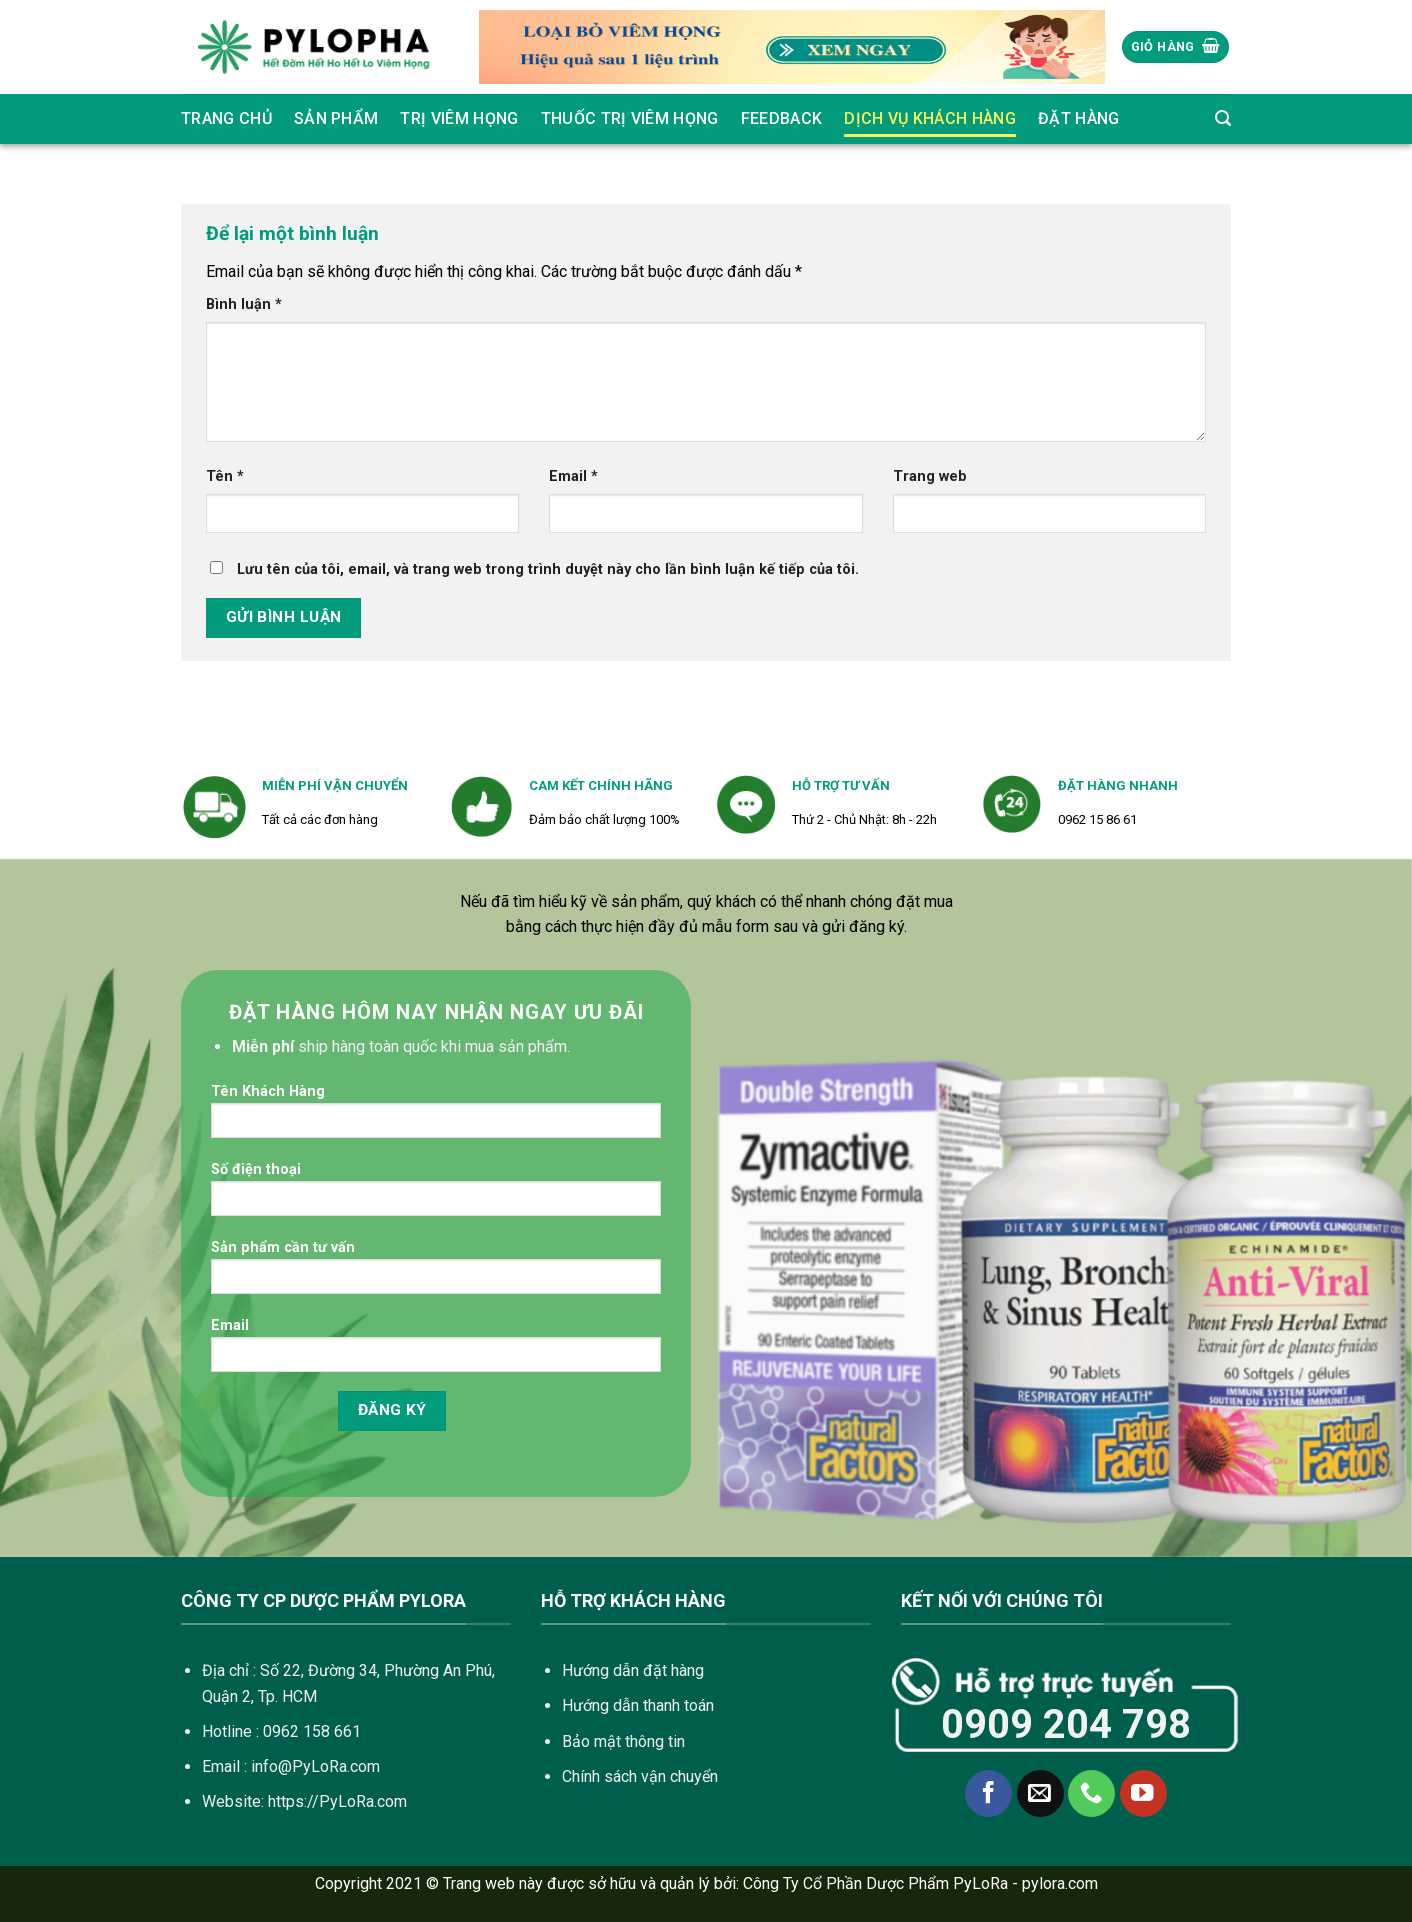  What do you see at coordinates (638, 1705) in the screenshot?
I see `Hướng dẫn thanh toán` at bounding box center [638, 1705].